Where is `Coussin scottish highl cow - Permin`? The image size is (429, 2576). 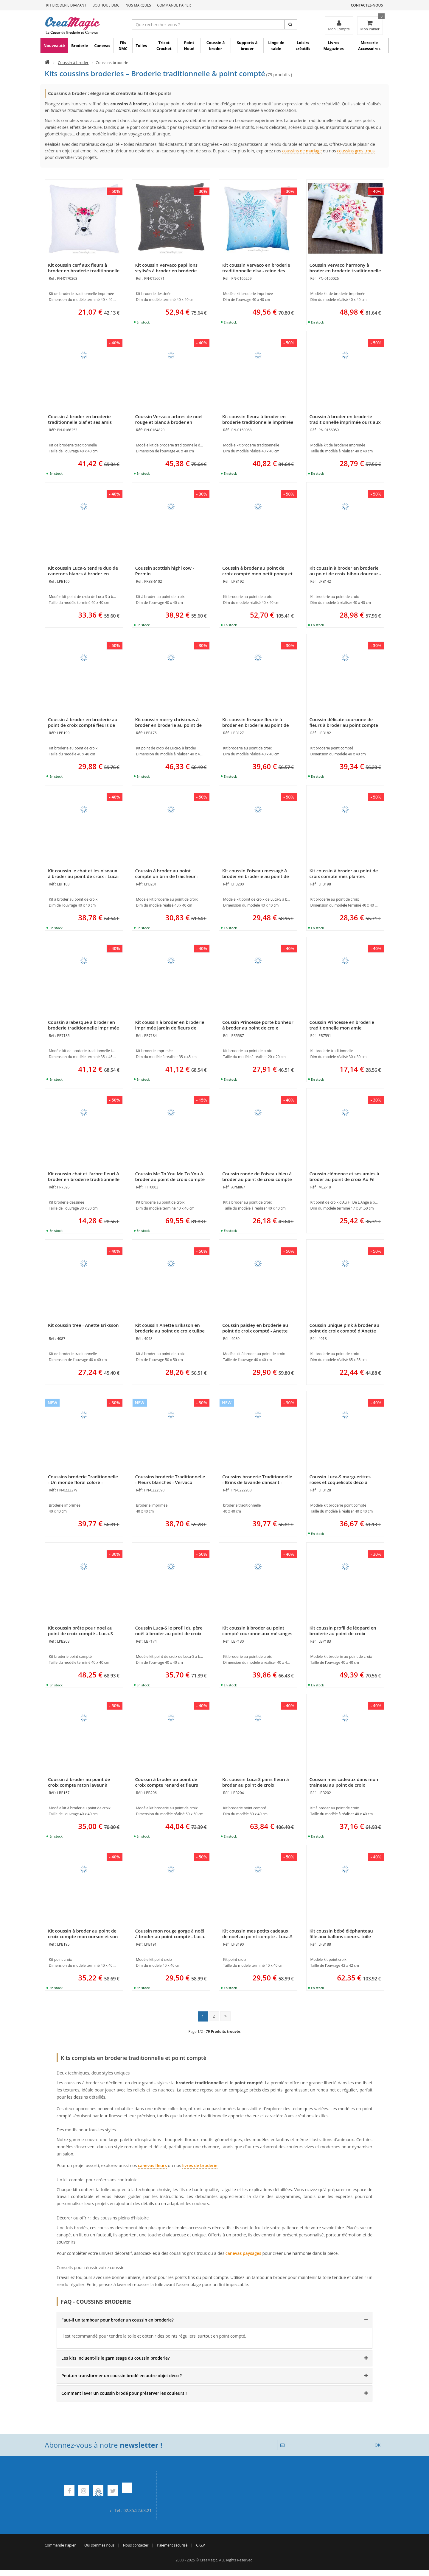 Coussin scottish highl cow - Permin is located at coordinates (164, 571).